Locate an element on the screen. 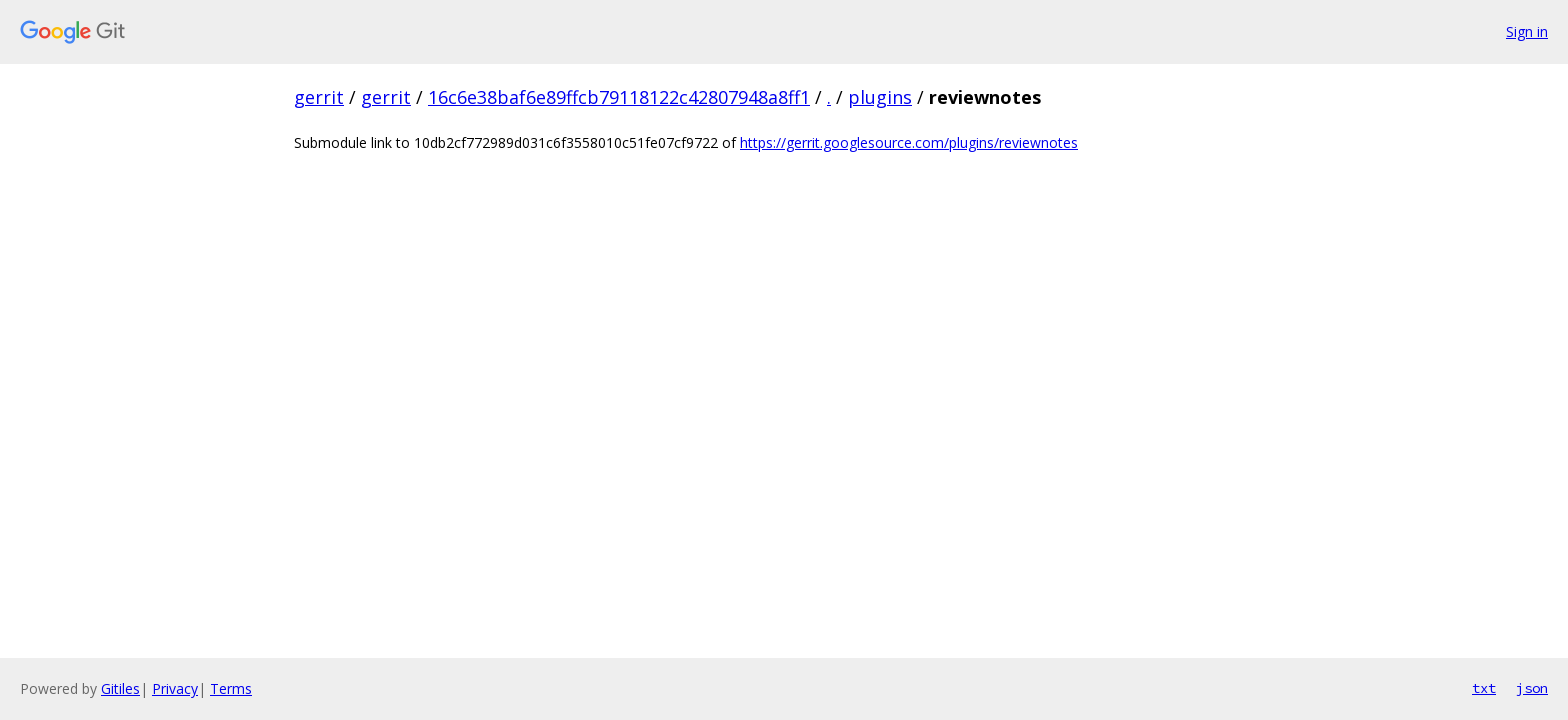 The image size is (1568, 720). gerrit is located at coordinates (319, 97).